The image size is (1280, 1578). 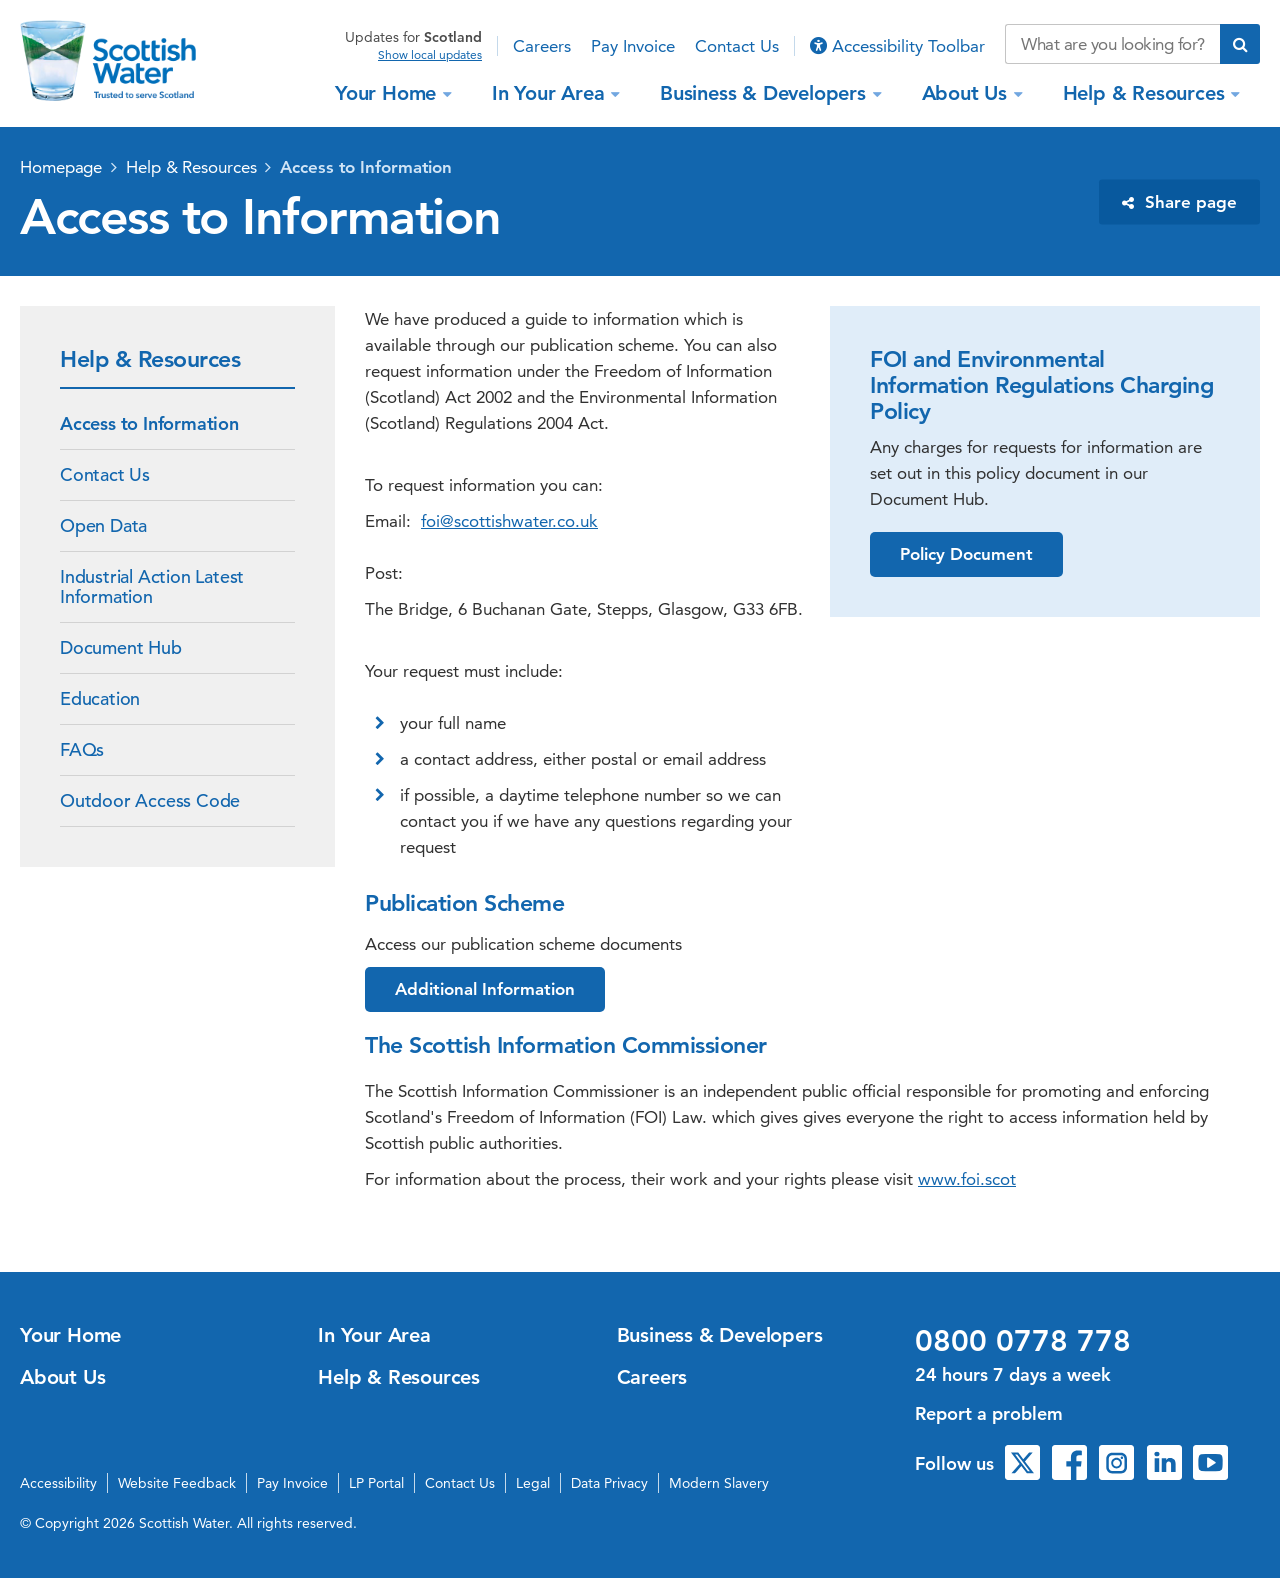 What do you see at coordinates (966, 554) in the screenshot?
I see `Policy Document` at bounding box center [966, 554].